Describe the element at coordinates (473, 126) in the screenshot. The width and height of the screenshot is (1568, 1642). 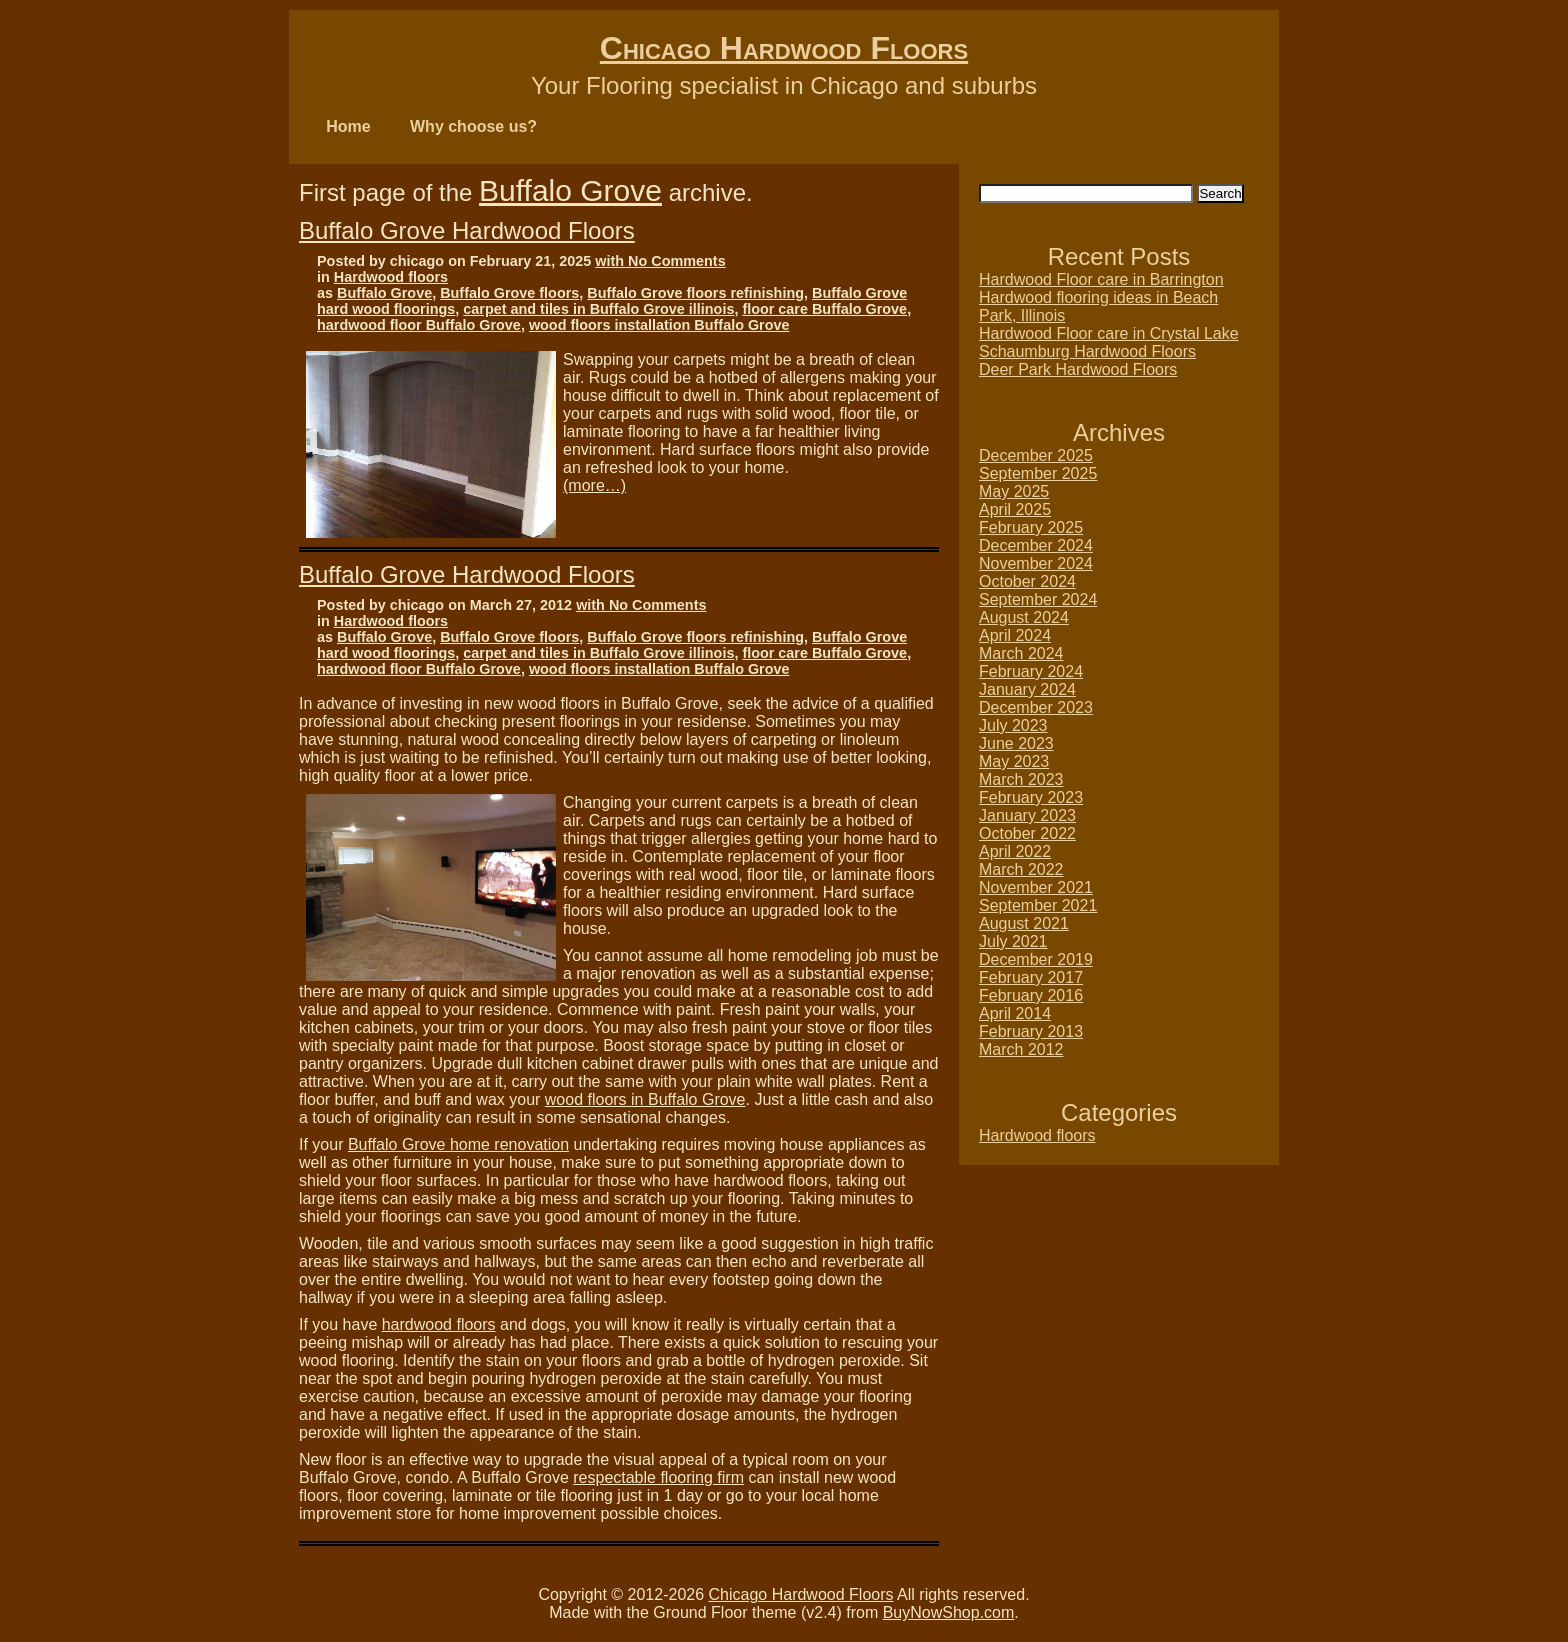
I see `Why choose us?` at that location.